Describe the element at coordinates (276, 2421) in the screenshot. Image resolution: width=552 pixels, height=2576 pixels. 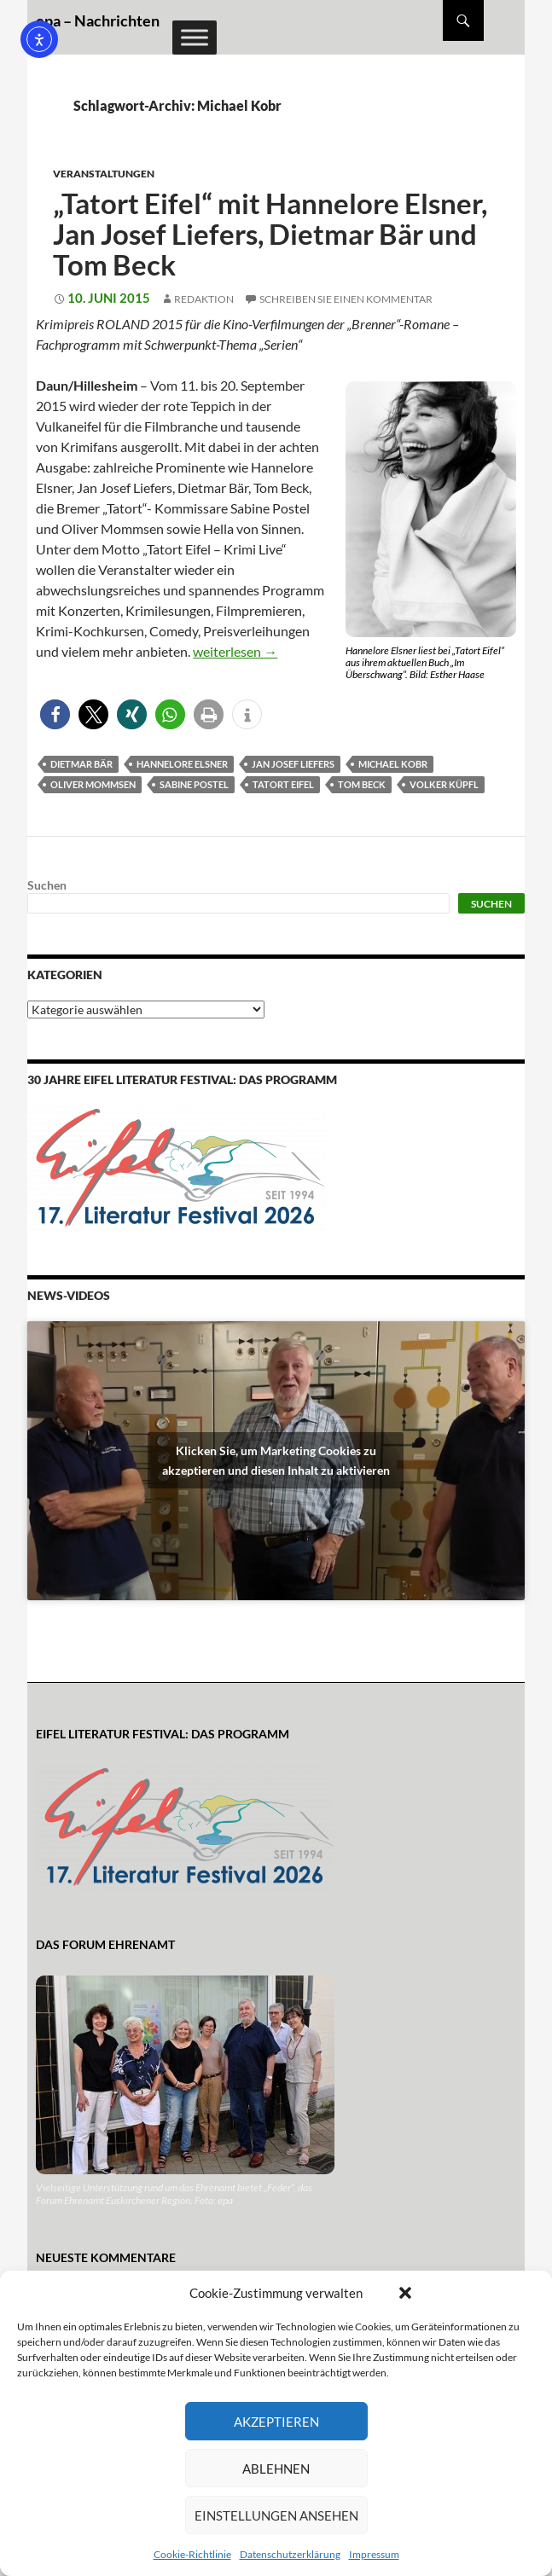
I see `Akzeptieren` at that location.